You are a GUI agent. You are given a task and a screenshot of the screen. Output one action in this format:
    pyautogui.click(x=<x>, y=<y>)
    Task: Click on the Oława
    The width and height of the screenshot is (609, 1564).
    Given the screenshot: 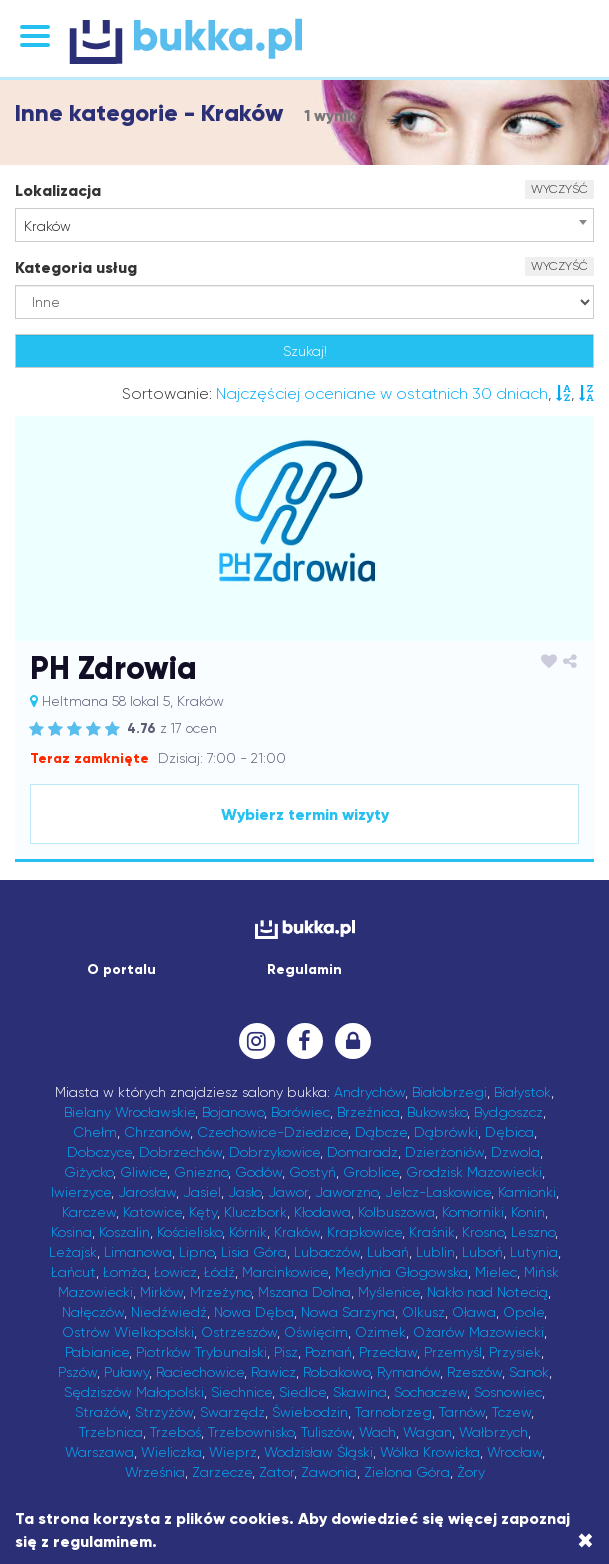 What is the action you would take?
    pyautogui.click(x=474, y=1312)
    